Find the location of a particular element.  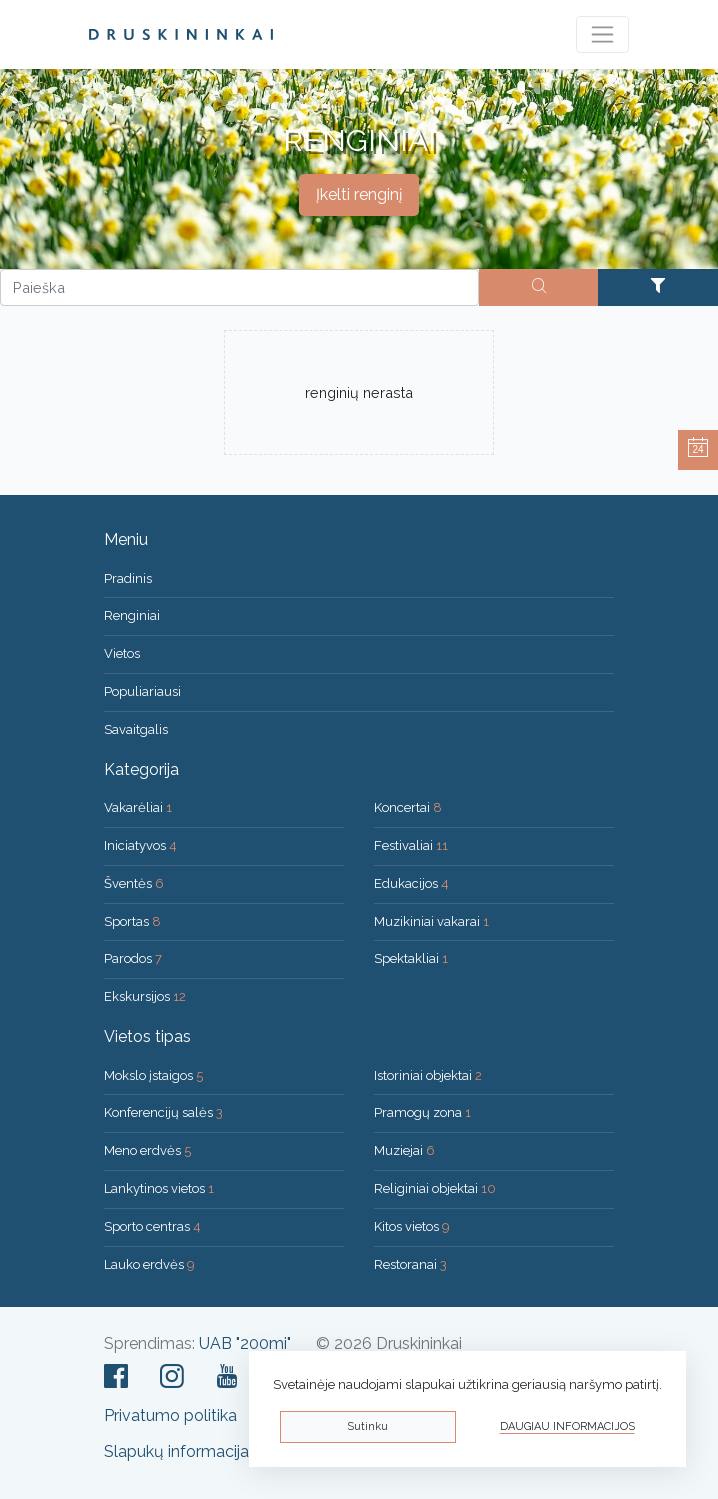

Pradinis is located at coordinates (128, 578).